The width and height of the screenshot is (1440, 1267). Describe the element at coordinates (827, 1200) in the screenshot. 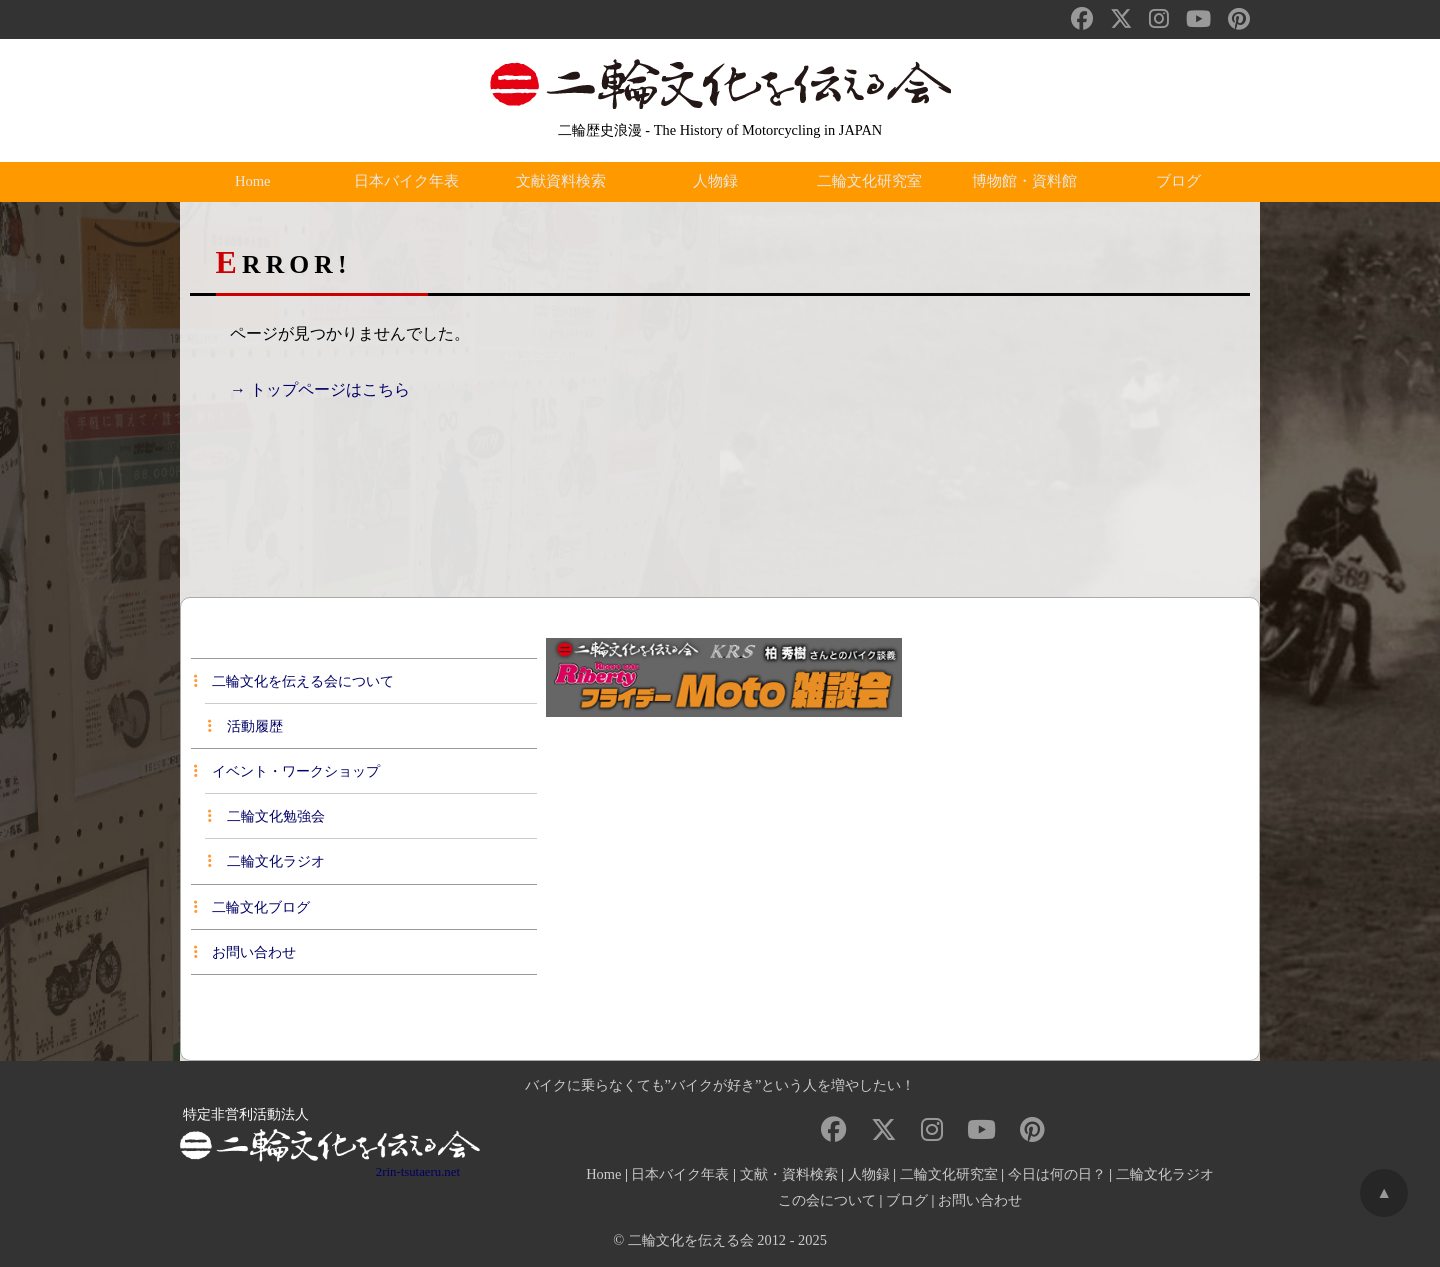

I see `この会について` at that location.